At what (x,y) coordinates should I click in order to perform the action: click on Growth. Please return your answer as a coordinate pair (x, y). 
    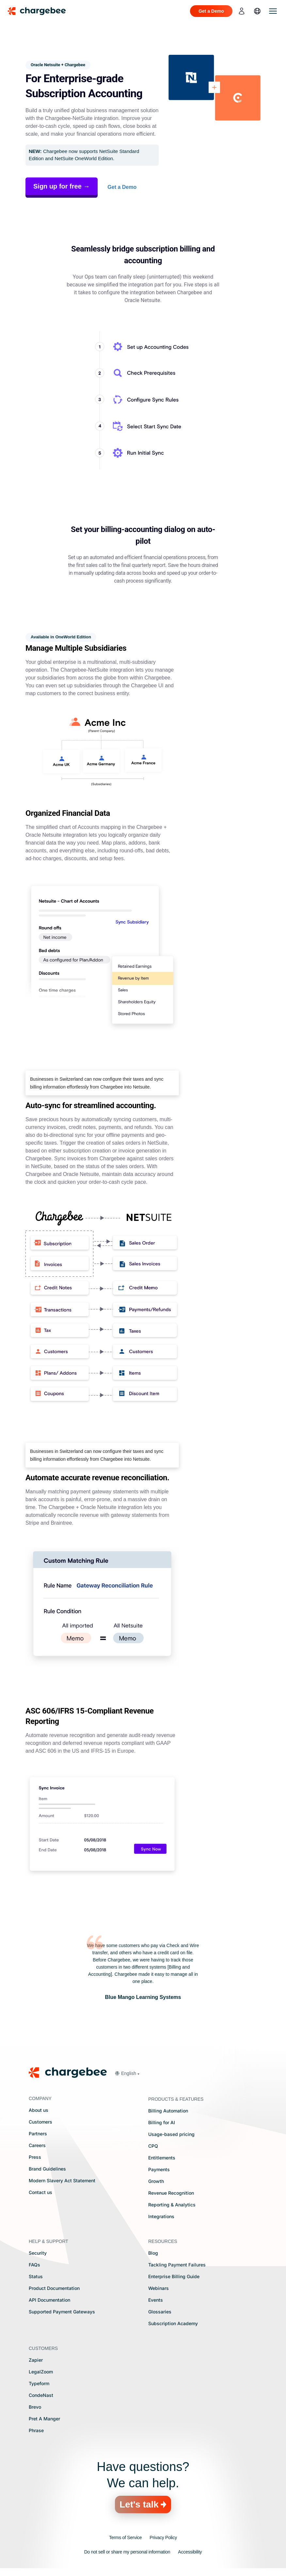
    Looking at the image, I should click on (156, 2181).